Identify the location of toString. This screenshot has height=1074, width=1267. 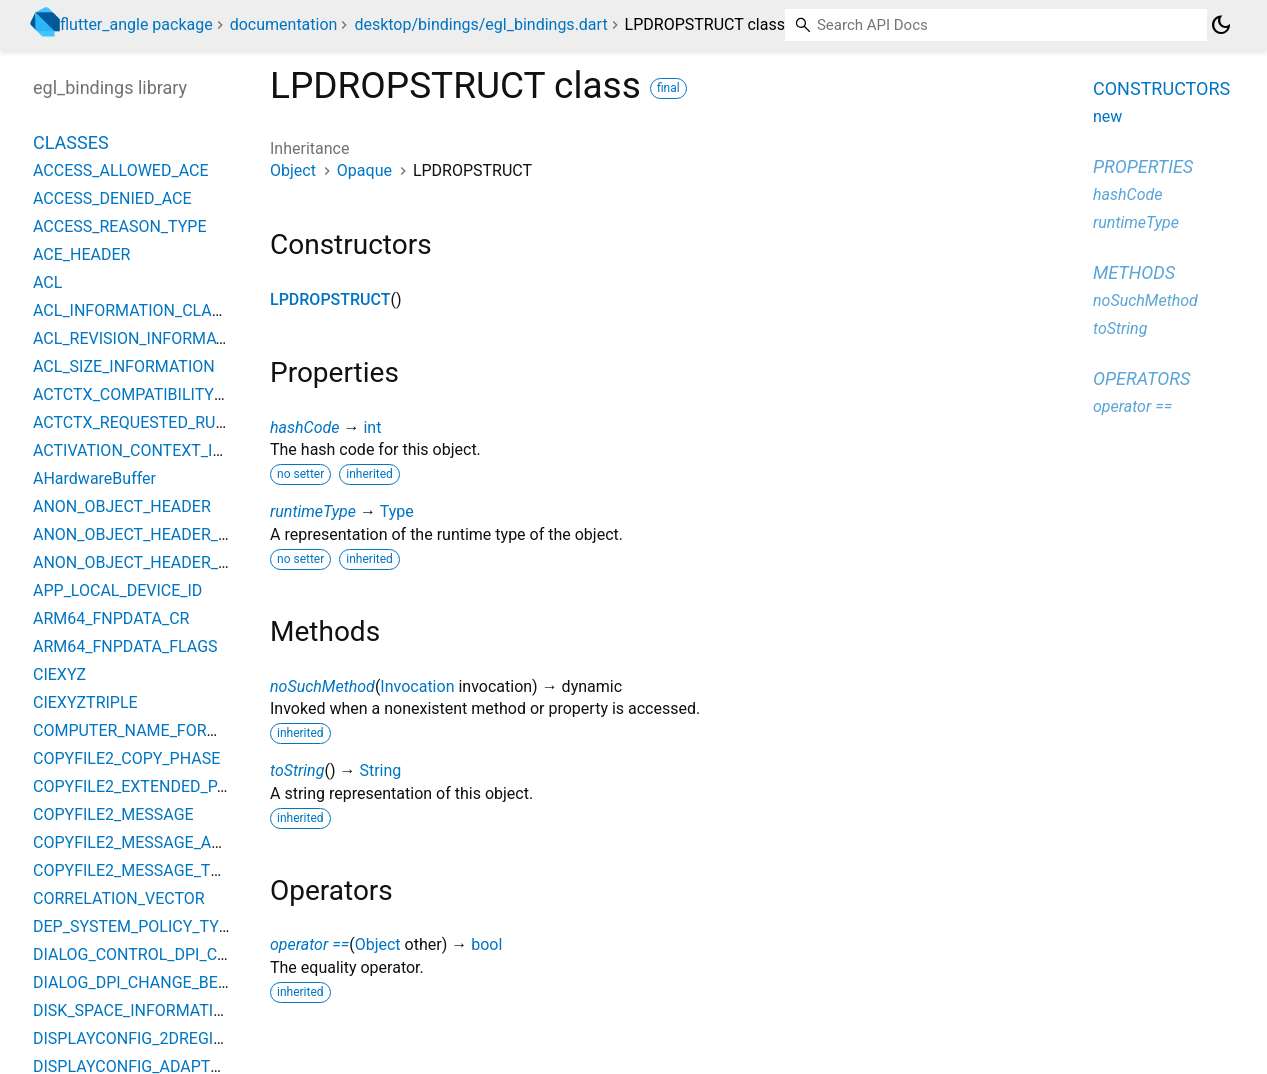
(297, 770).